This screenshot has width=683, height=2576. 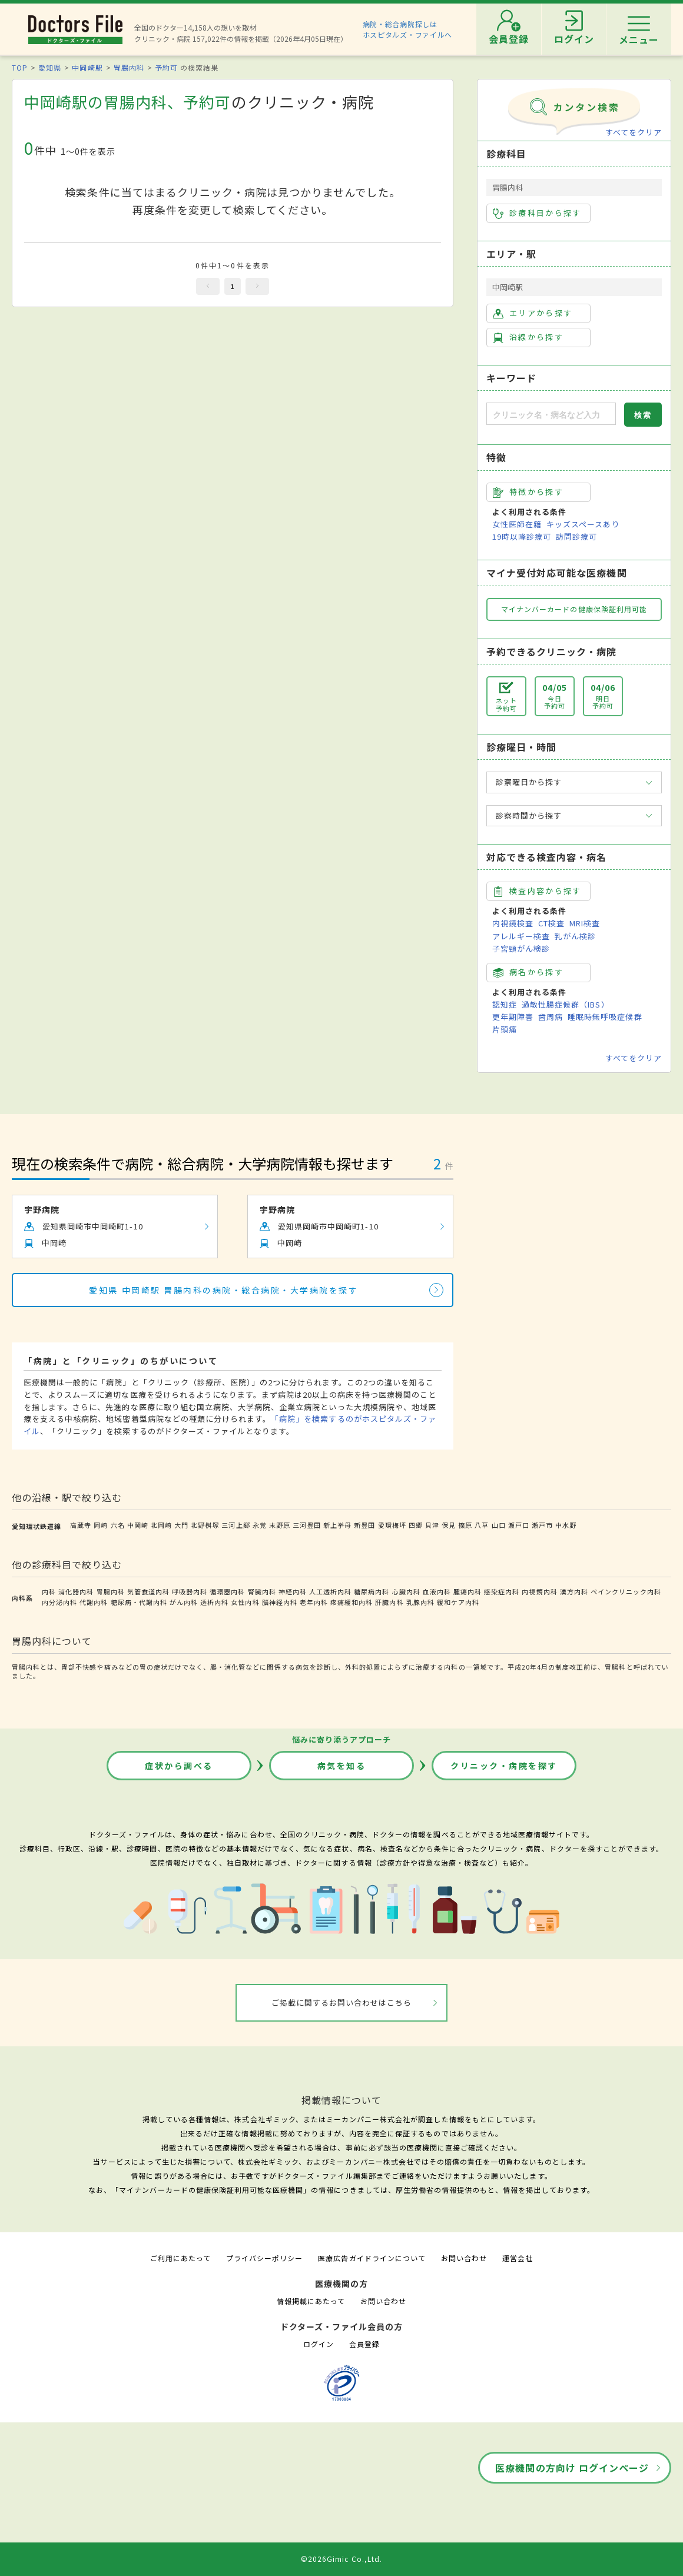 I want to click on 保見, so click(x=449, y=1525).